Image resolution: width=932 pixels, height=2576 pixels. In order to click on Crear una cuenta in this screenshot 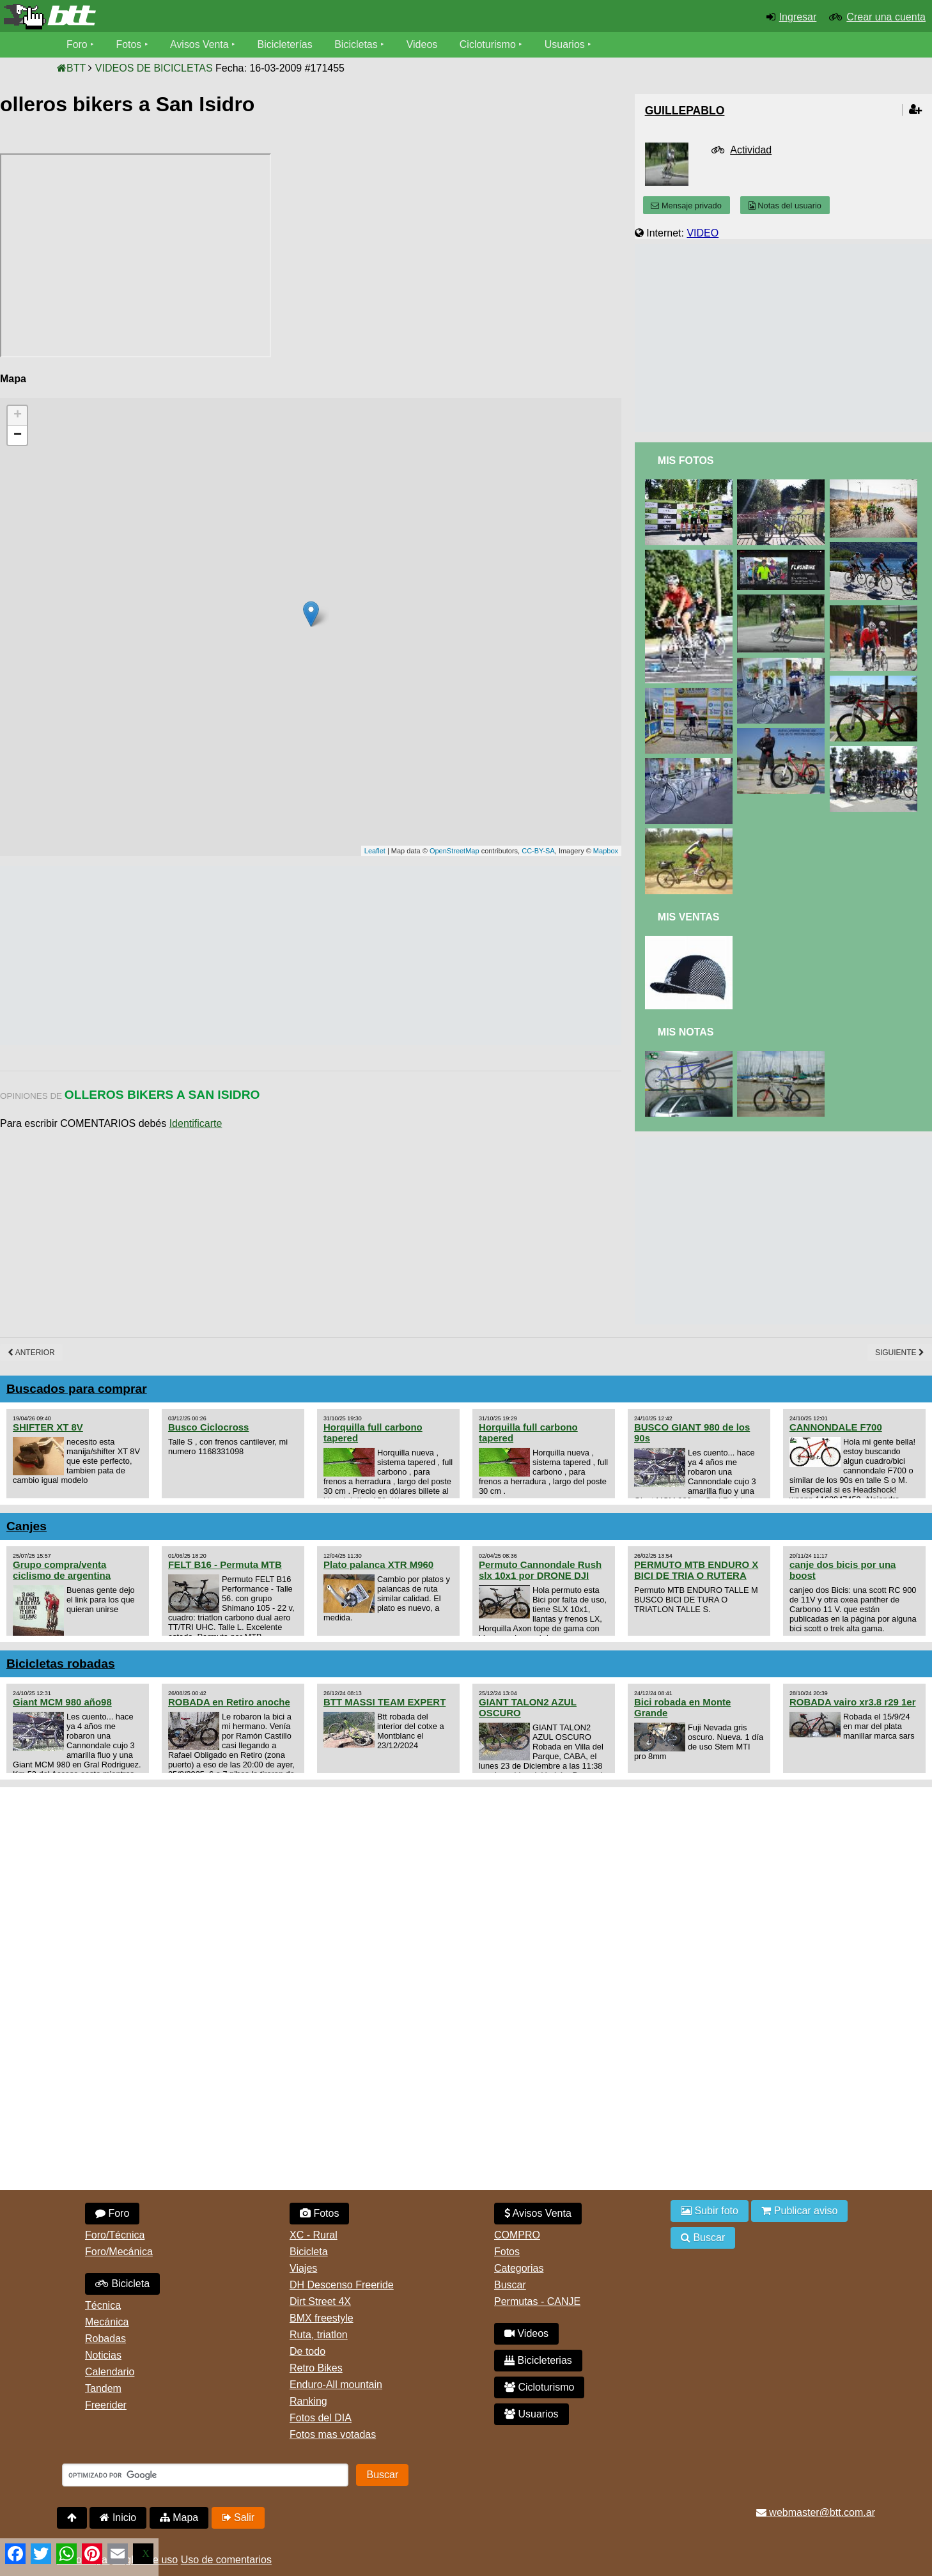, I will do `click(886, 17)`.